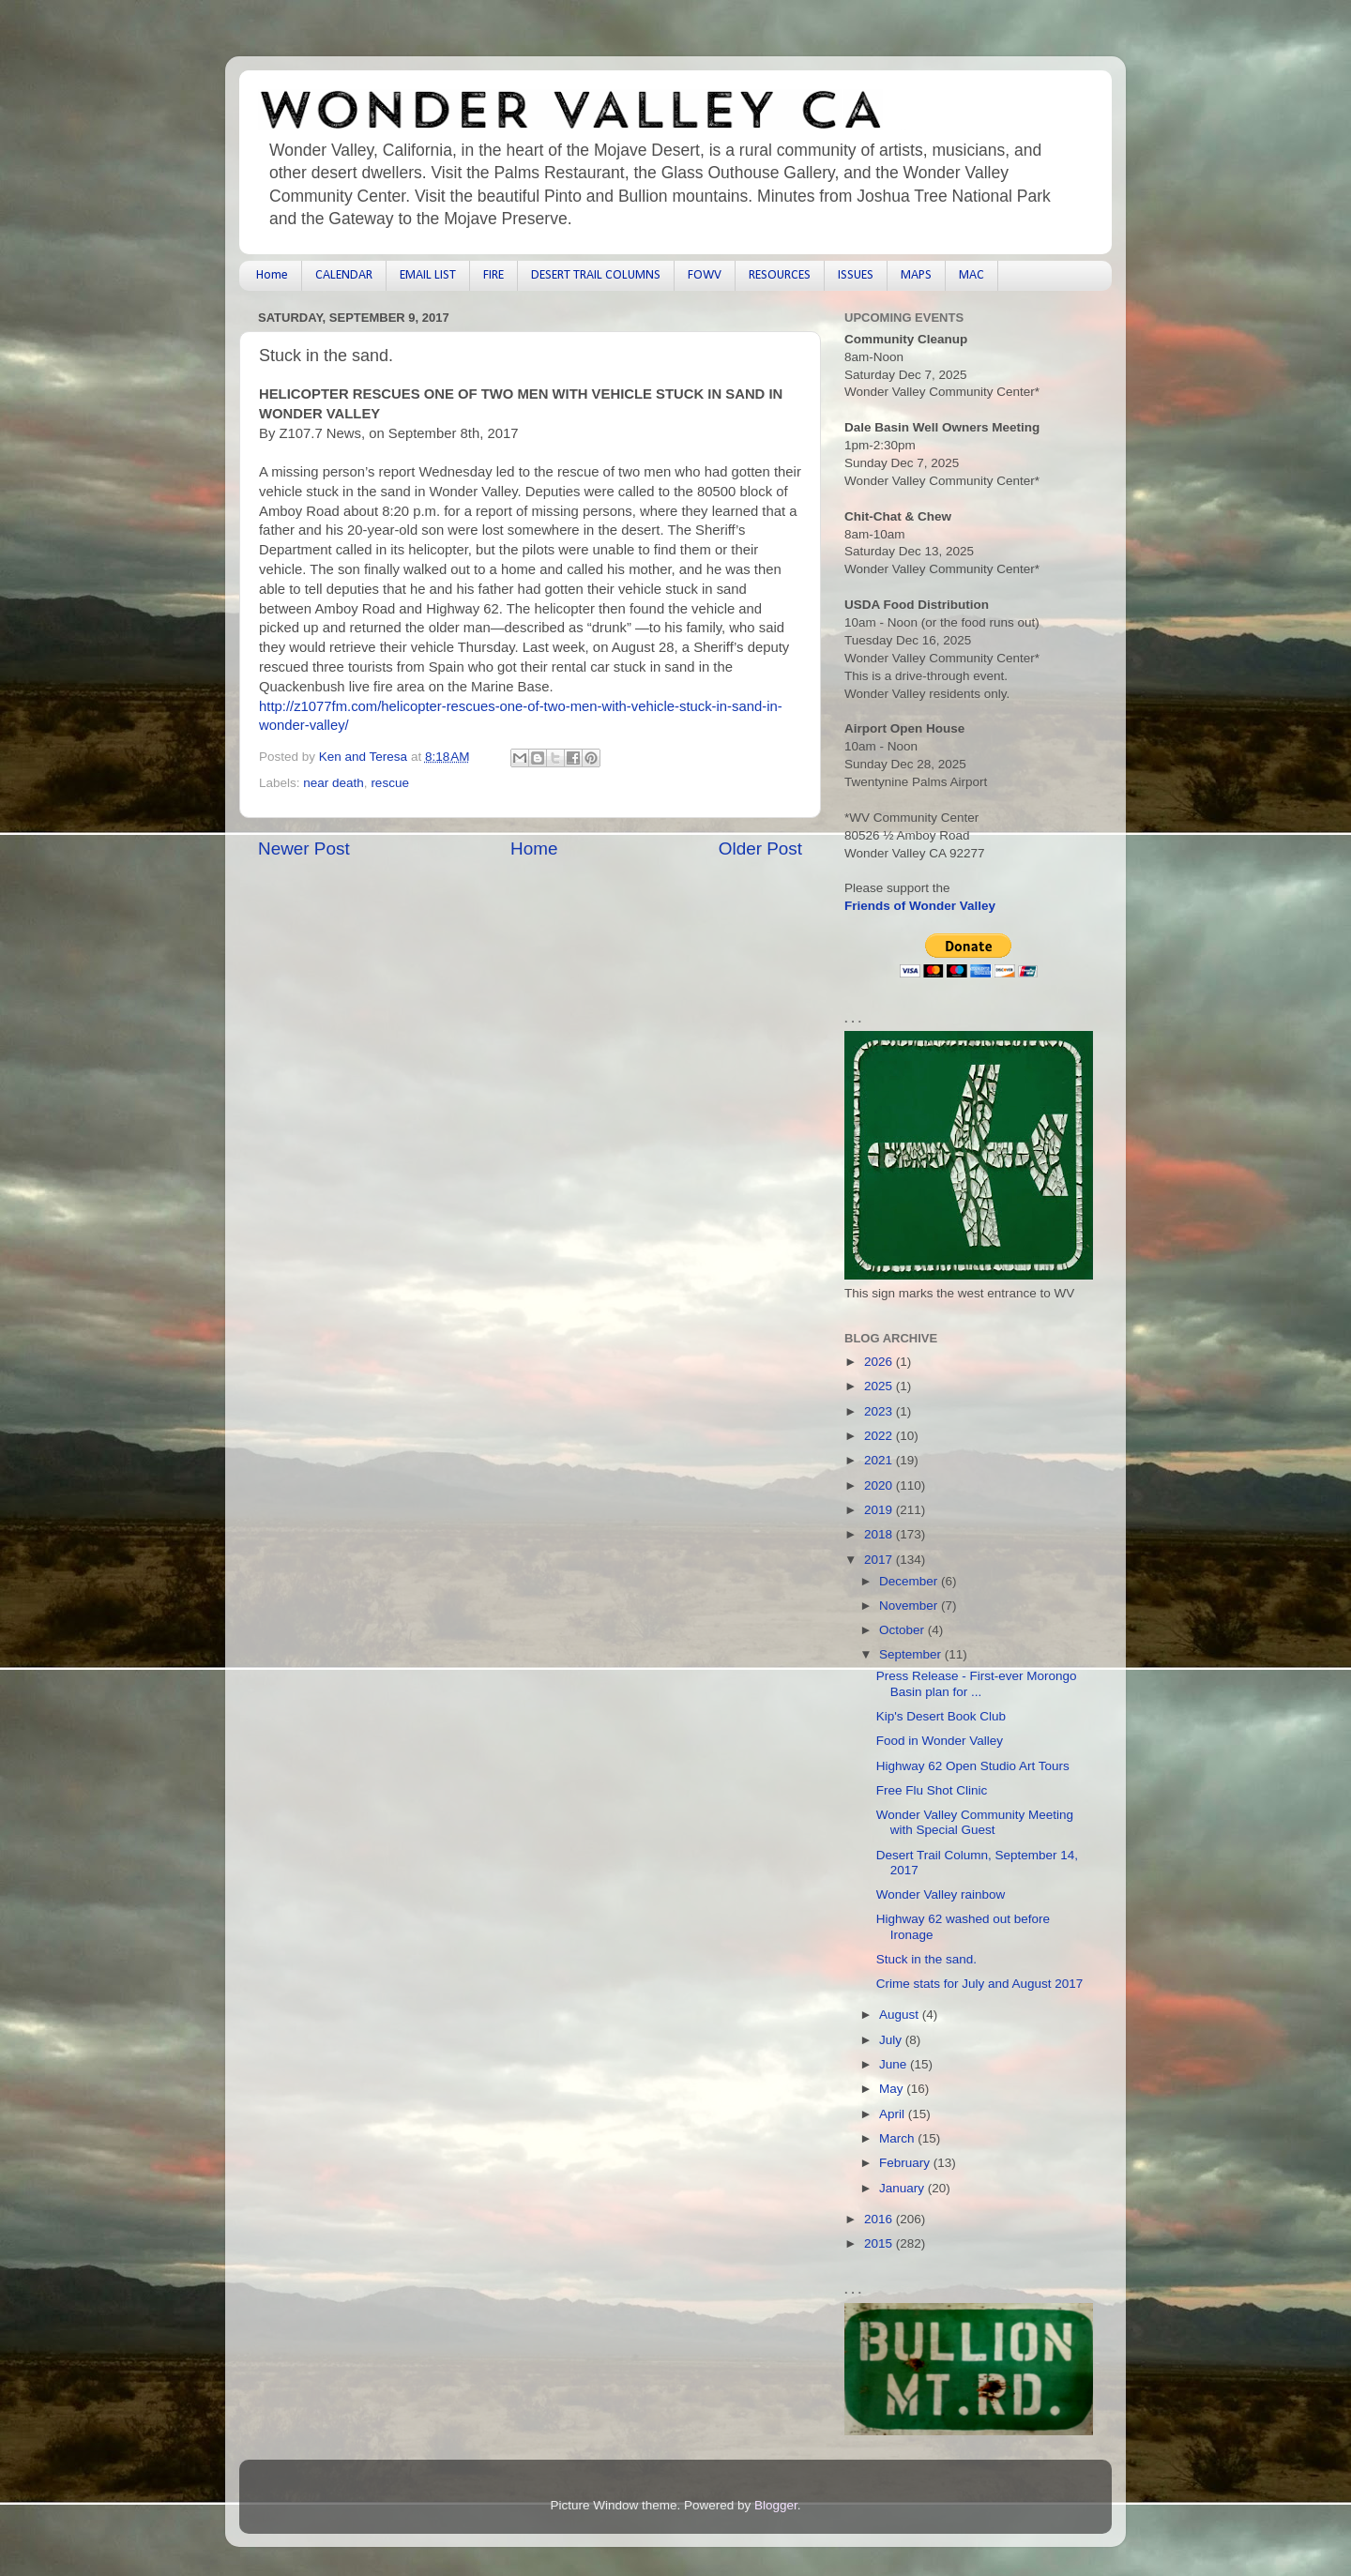 The width and height of the screenshot is (1351, 2576). I want to click on 2021, so click(880, 1460).